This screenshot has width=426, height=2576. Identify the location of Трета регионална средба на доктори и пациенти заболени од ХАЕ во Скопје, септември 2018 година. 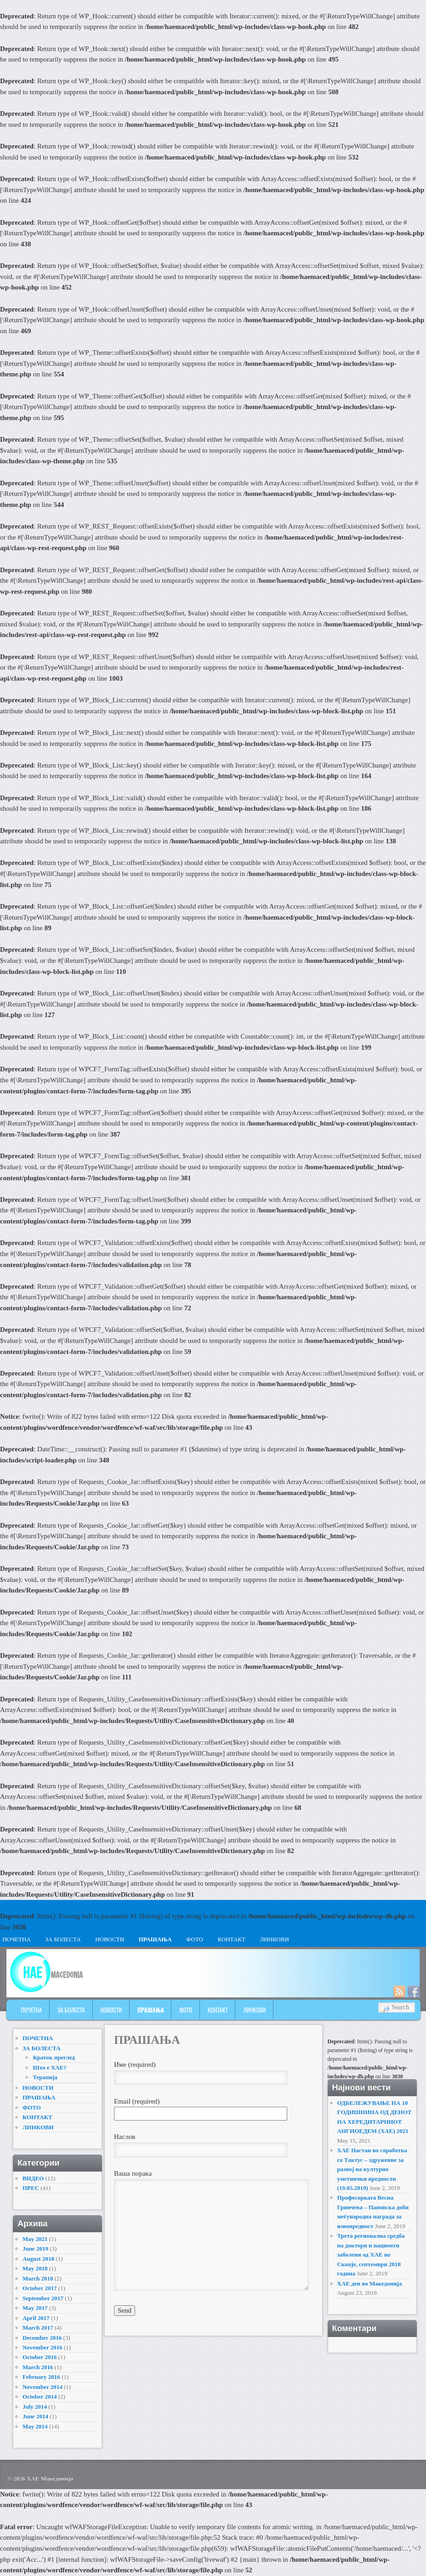
(371, 2254).